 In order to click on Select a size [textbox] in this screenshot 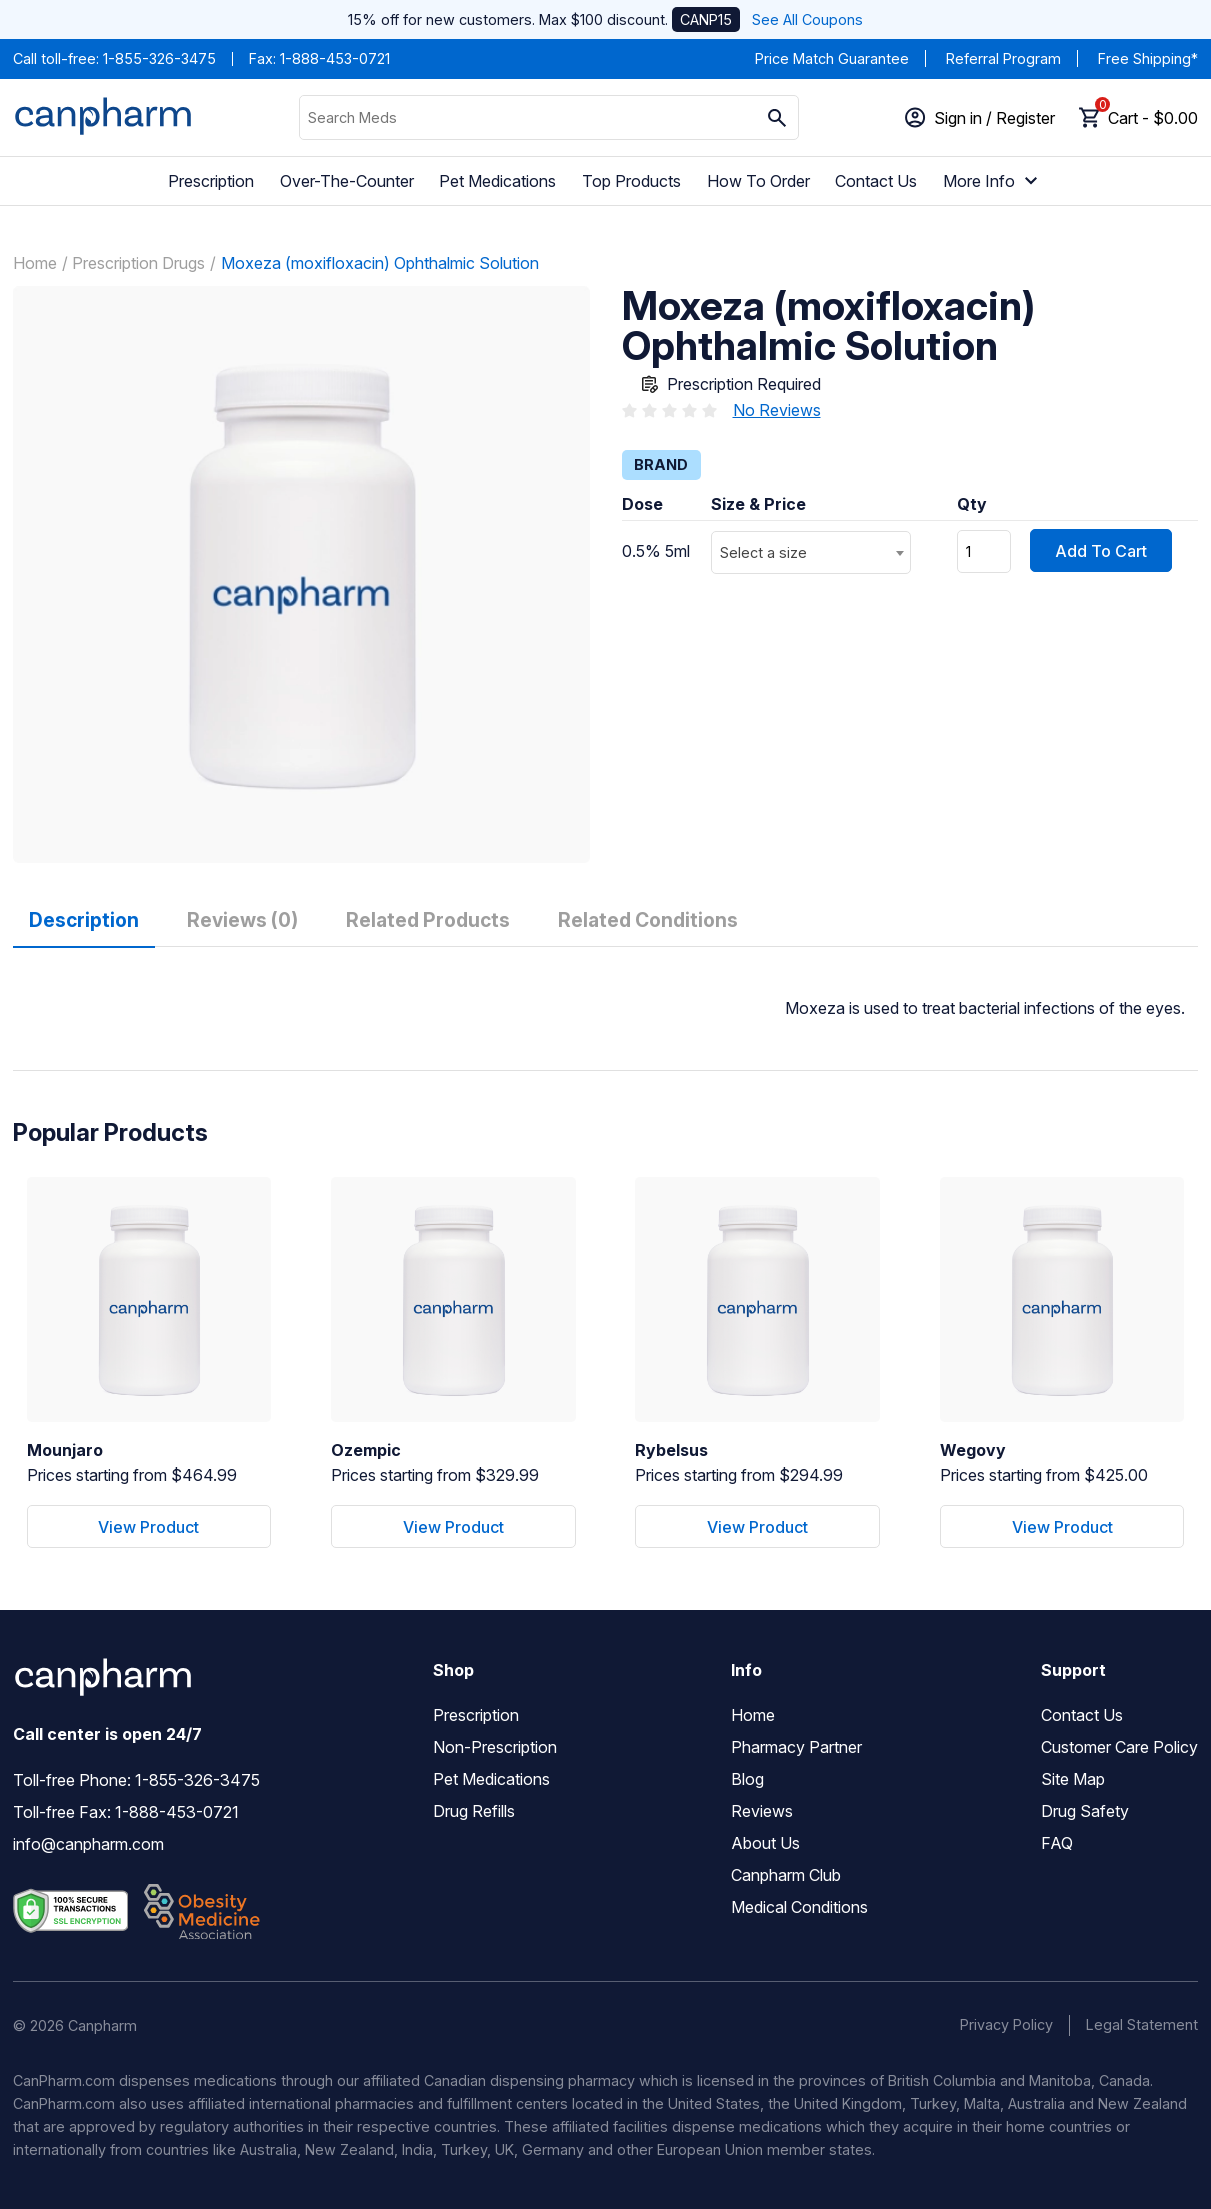, I will do `click(763, 552)`.